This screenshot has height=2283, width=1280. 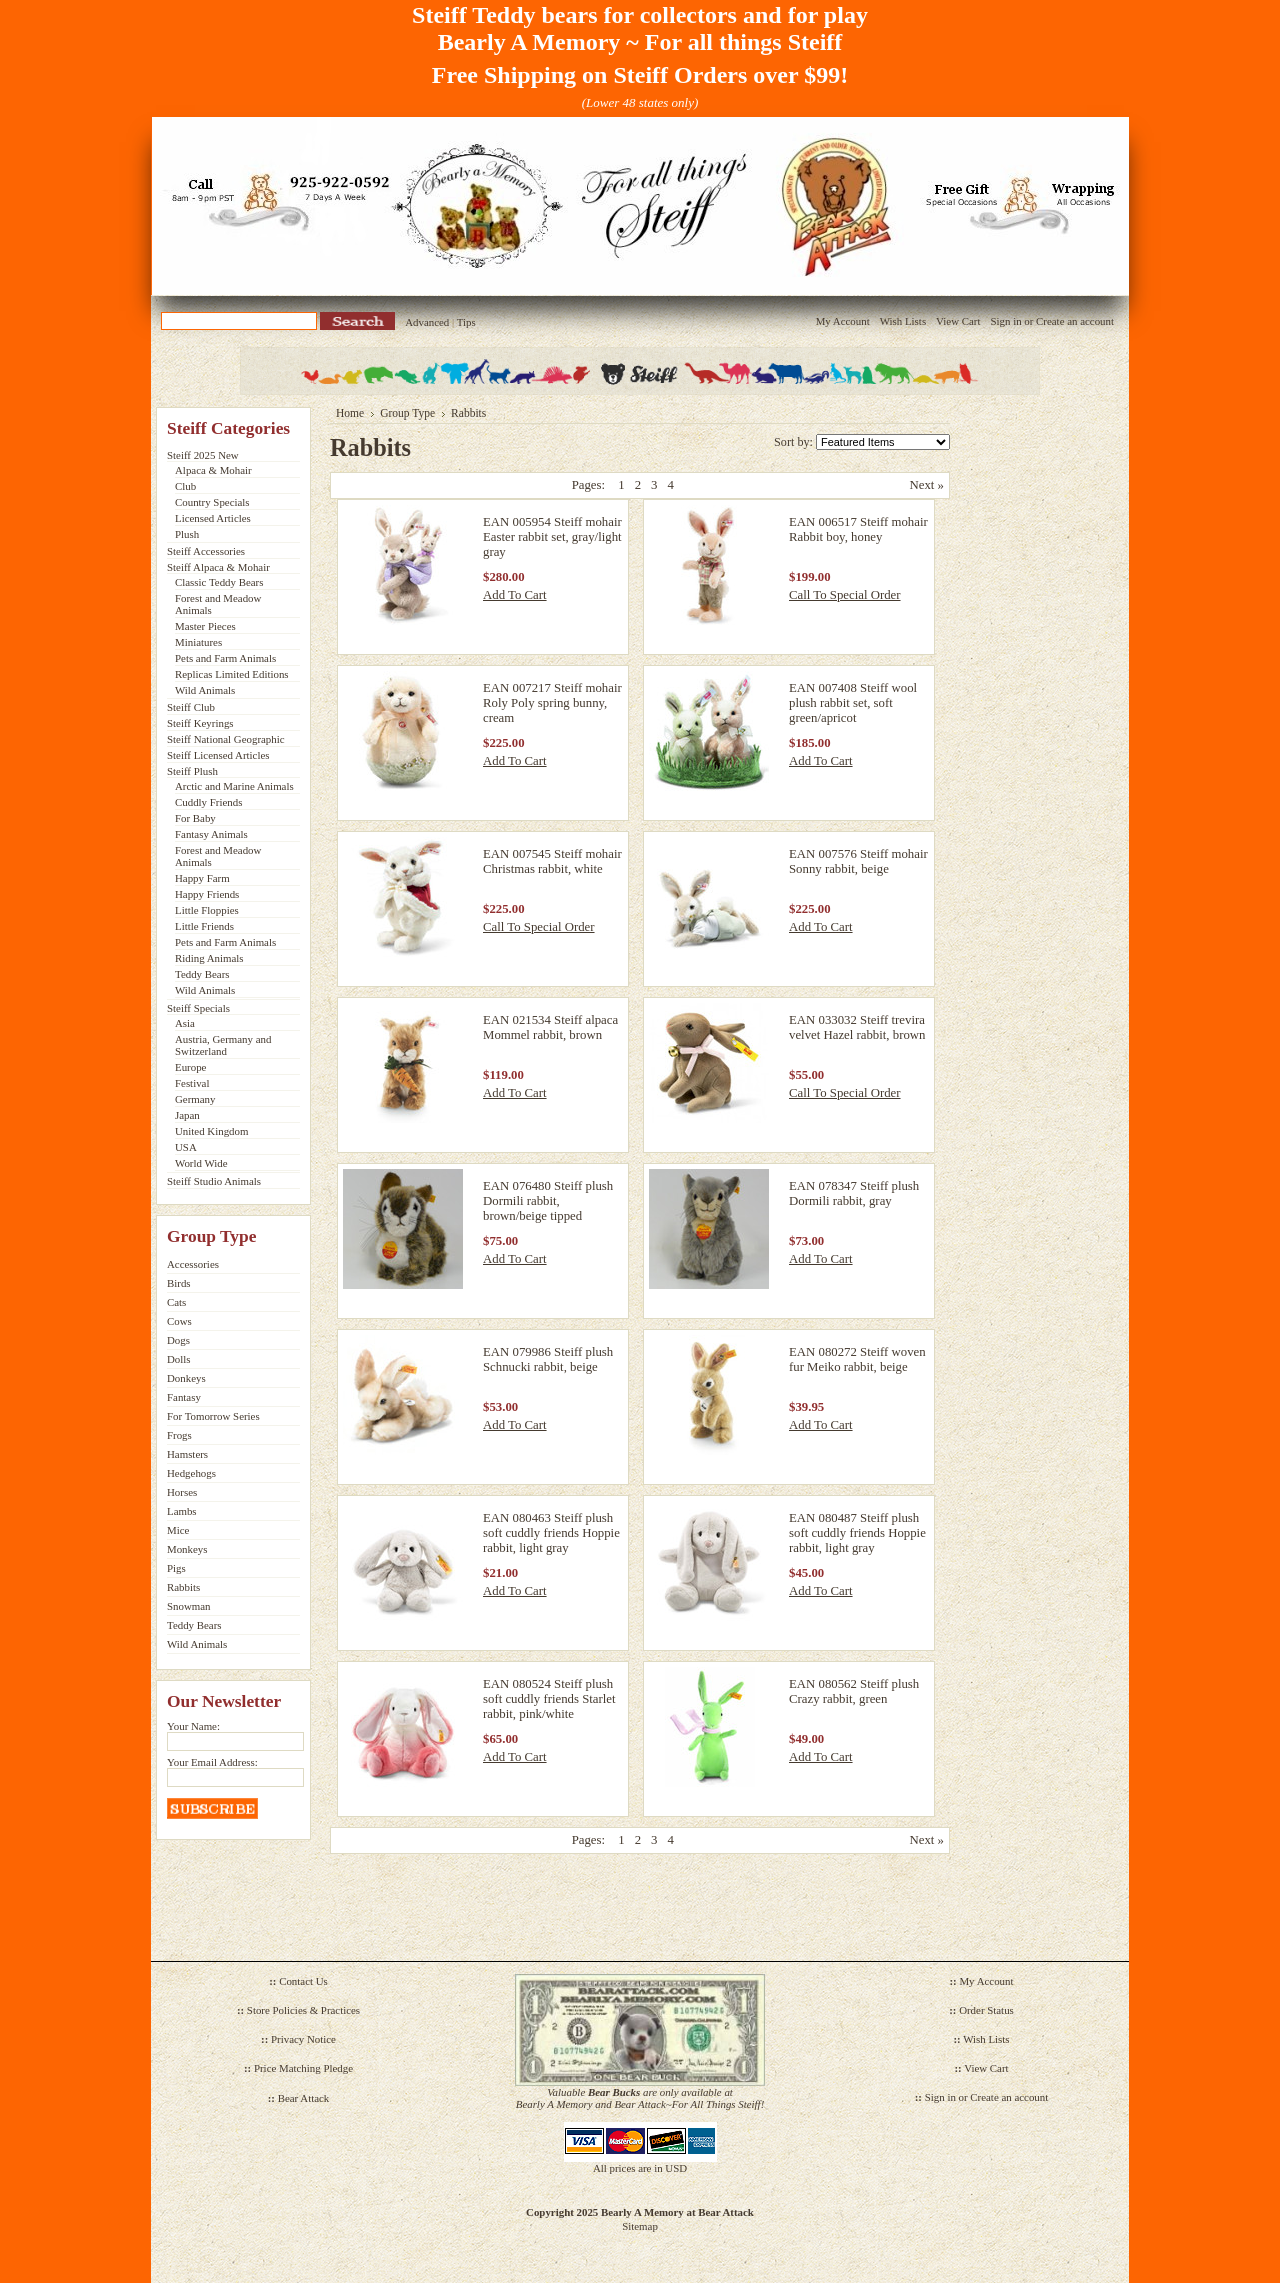 I want to click on Hamsters, so click(x=187, y=1454).